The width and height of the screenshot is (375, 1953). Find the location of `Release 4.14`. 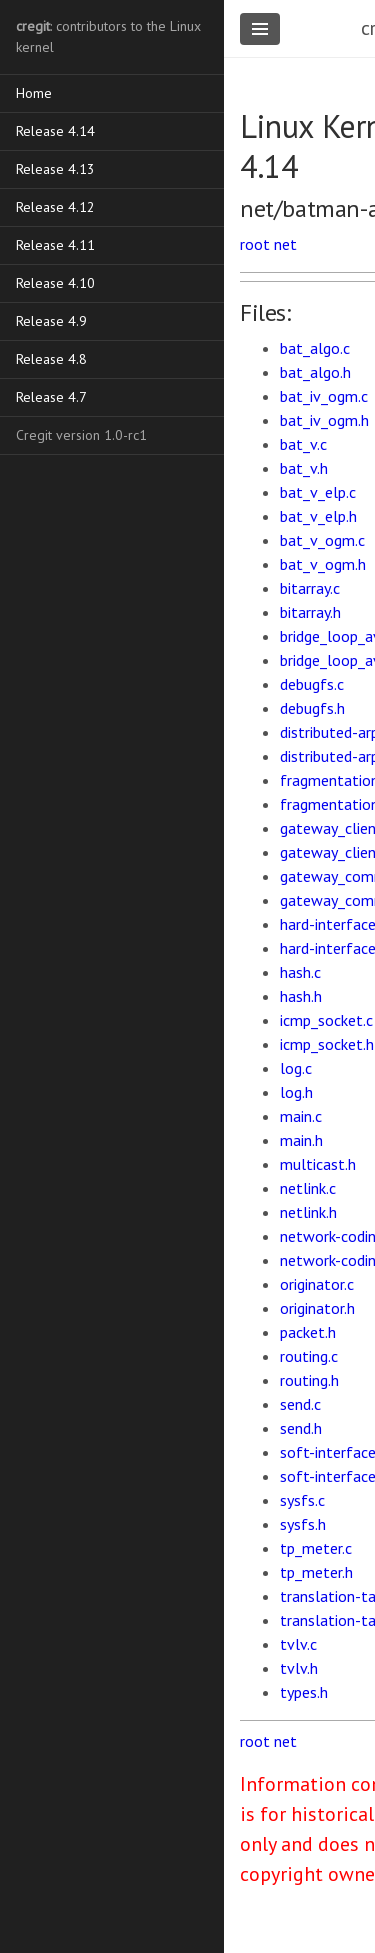

Release 4.14 is located at coordinates (55, 131).